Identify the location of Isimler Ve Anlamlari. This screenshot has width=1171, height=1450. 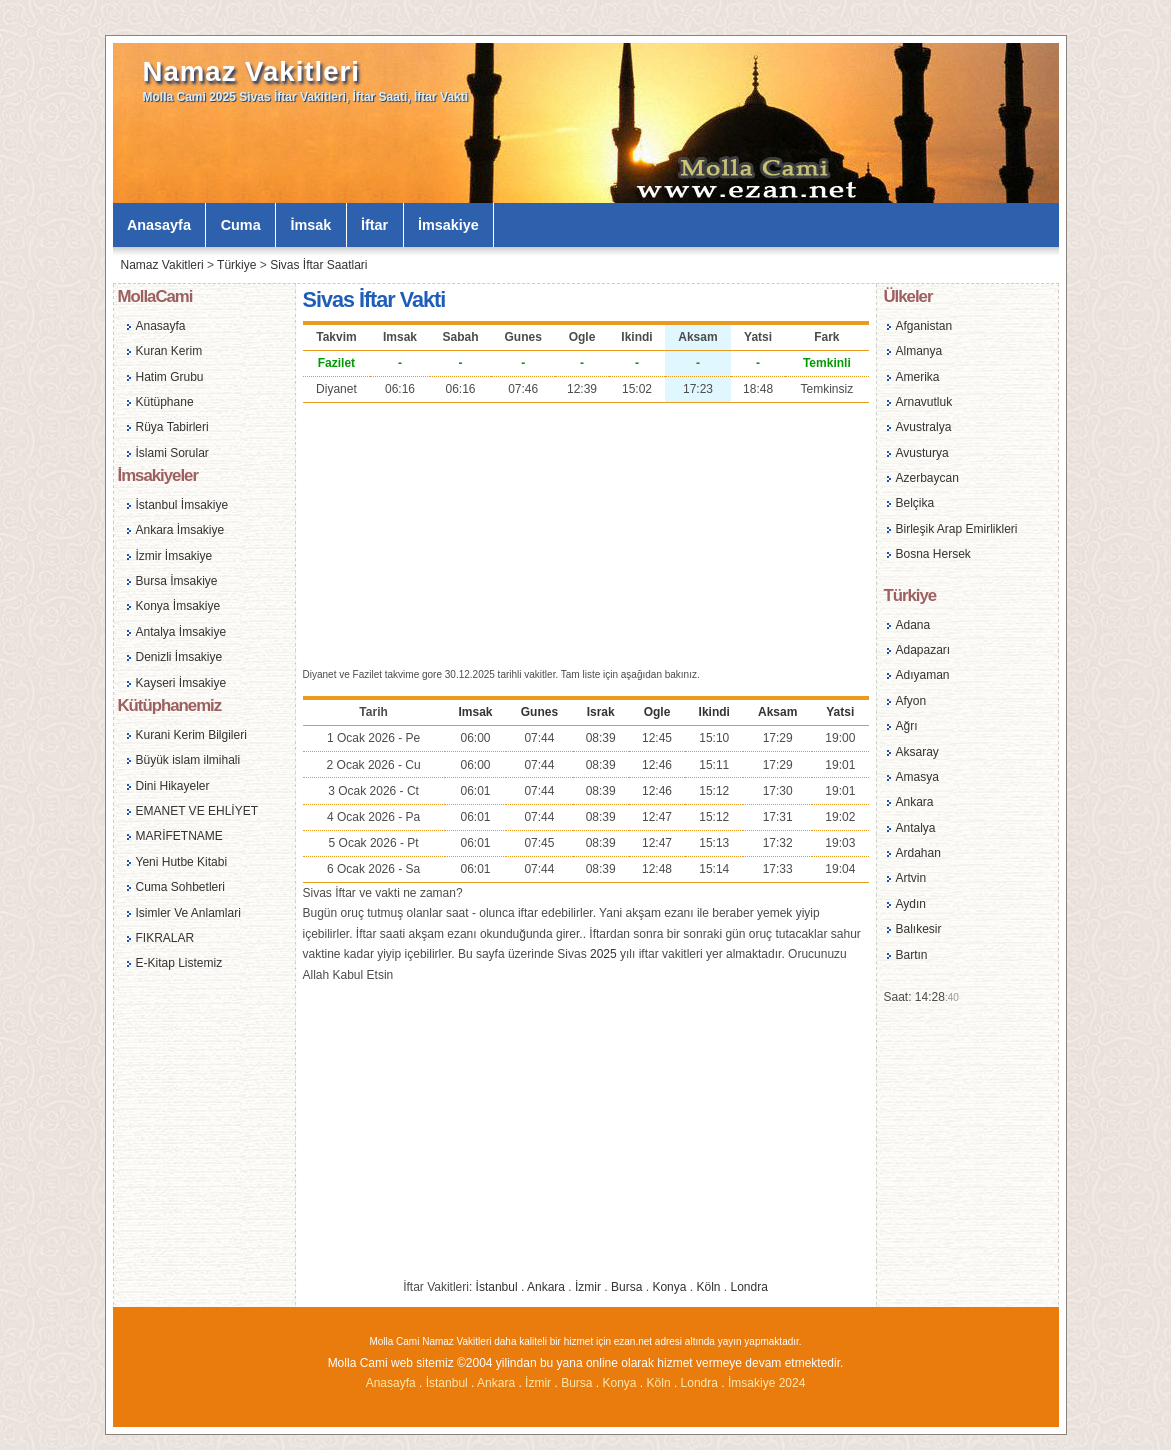
(188, 913).